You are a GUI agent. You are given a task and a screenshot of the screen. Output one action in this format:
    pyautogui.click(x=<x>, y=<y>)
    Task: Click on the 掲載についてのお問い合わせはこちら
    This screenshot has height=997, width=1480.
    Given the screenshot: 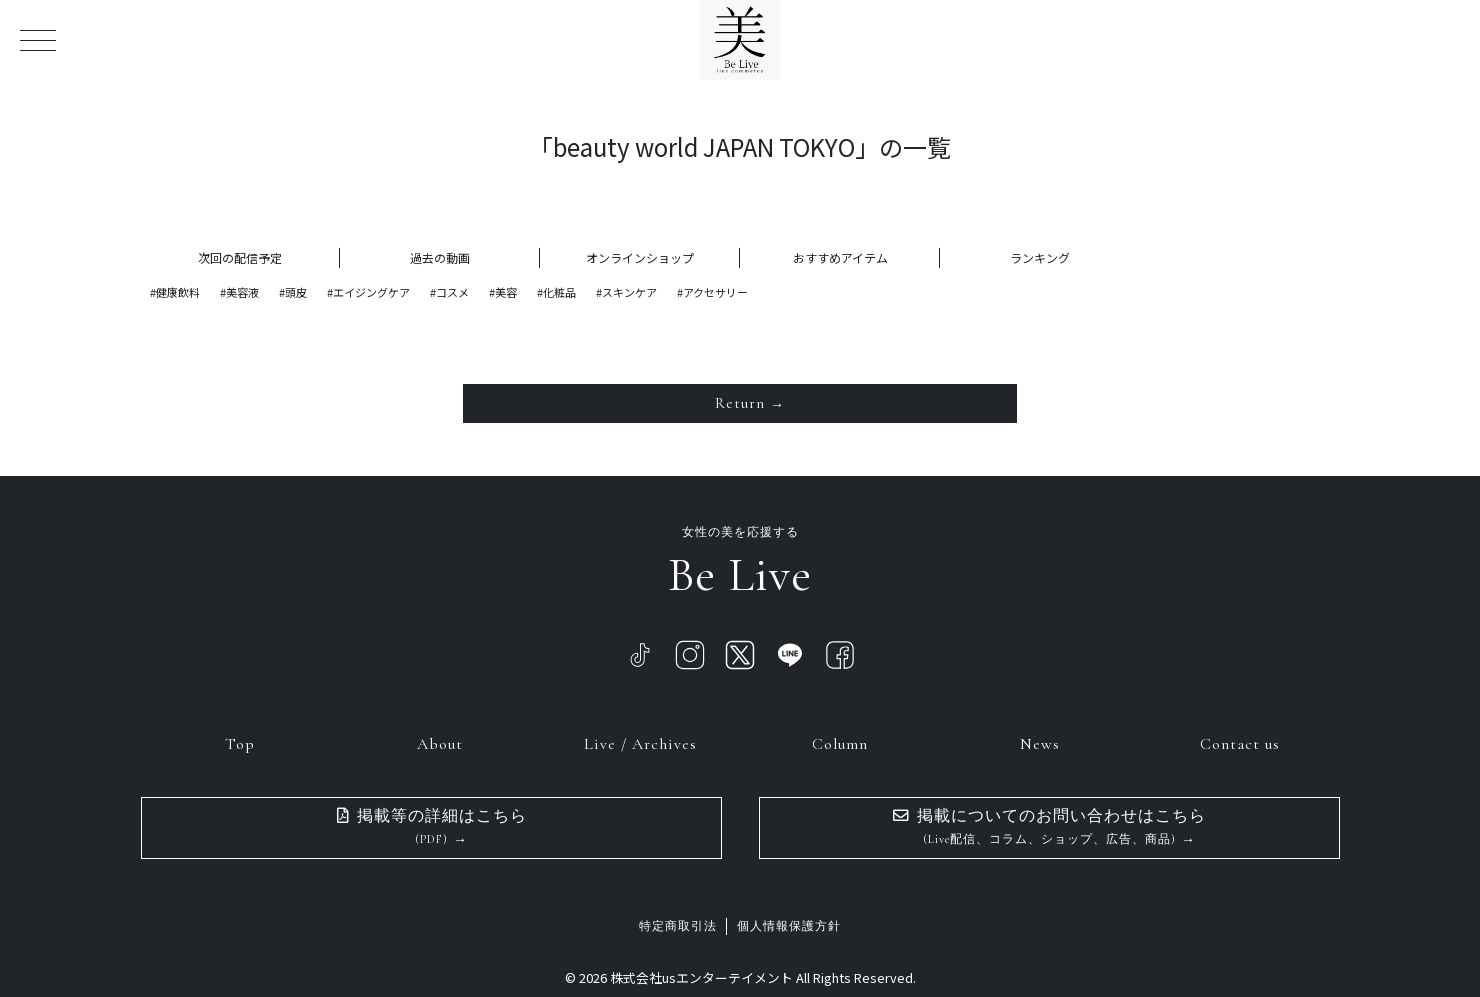 What is the action you would take?
    pyautogui.click(x=1049, y=825)
    